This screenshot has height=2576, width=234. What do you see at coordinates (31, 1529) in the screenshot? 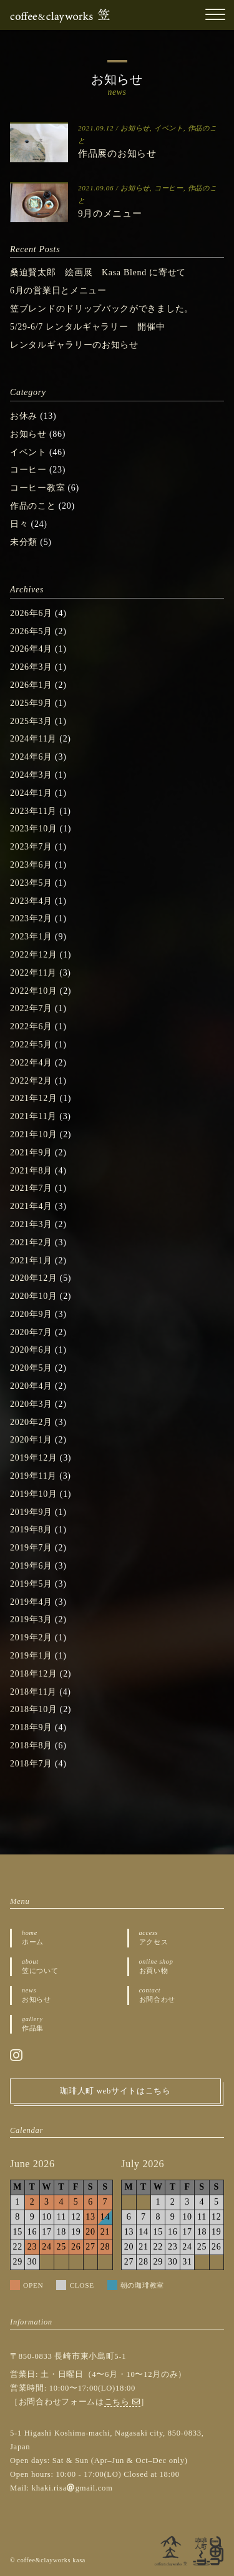
I see `2019年8月` at bounding box center [31, 1529].